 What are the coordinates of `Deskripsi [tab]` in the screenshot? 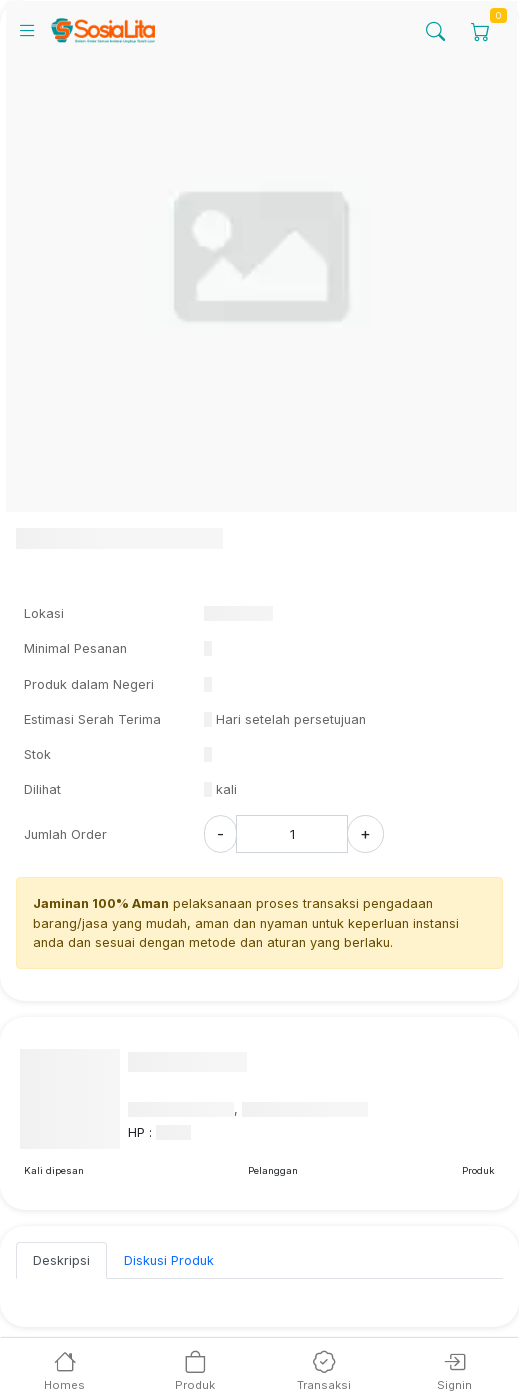 It's located at (61, 1260).